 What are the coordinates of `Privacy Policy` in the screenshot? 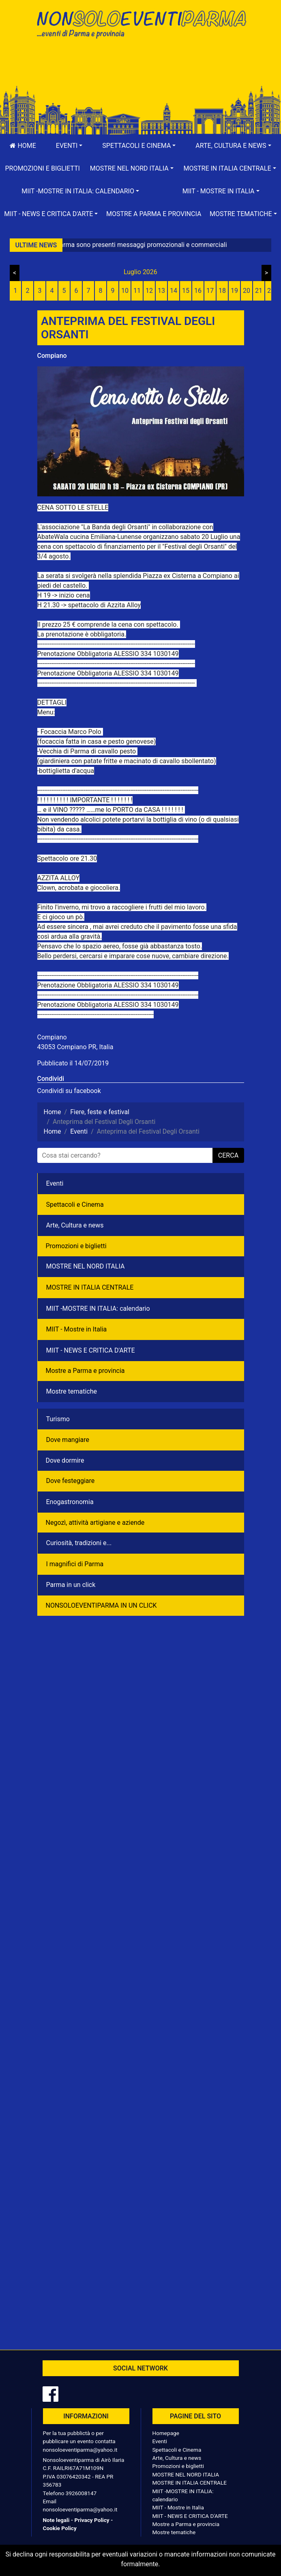 It's located at (91, 2520).